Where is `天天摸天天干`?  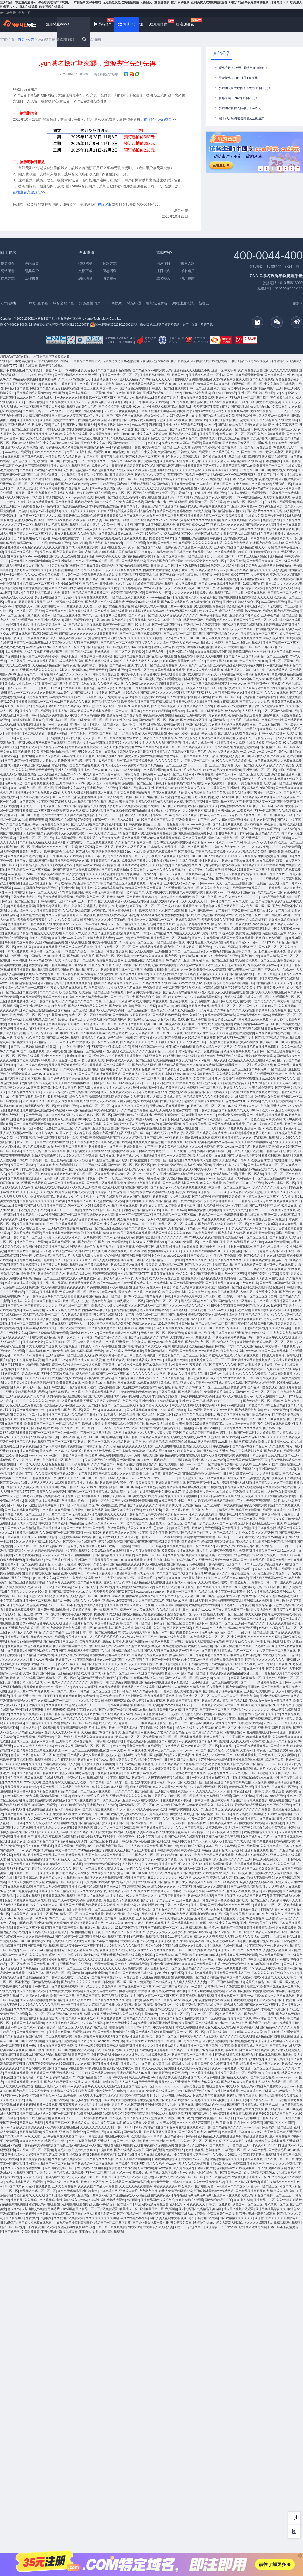 天天摸天天干 is located at coordinates (98, 670).